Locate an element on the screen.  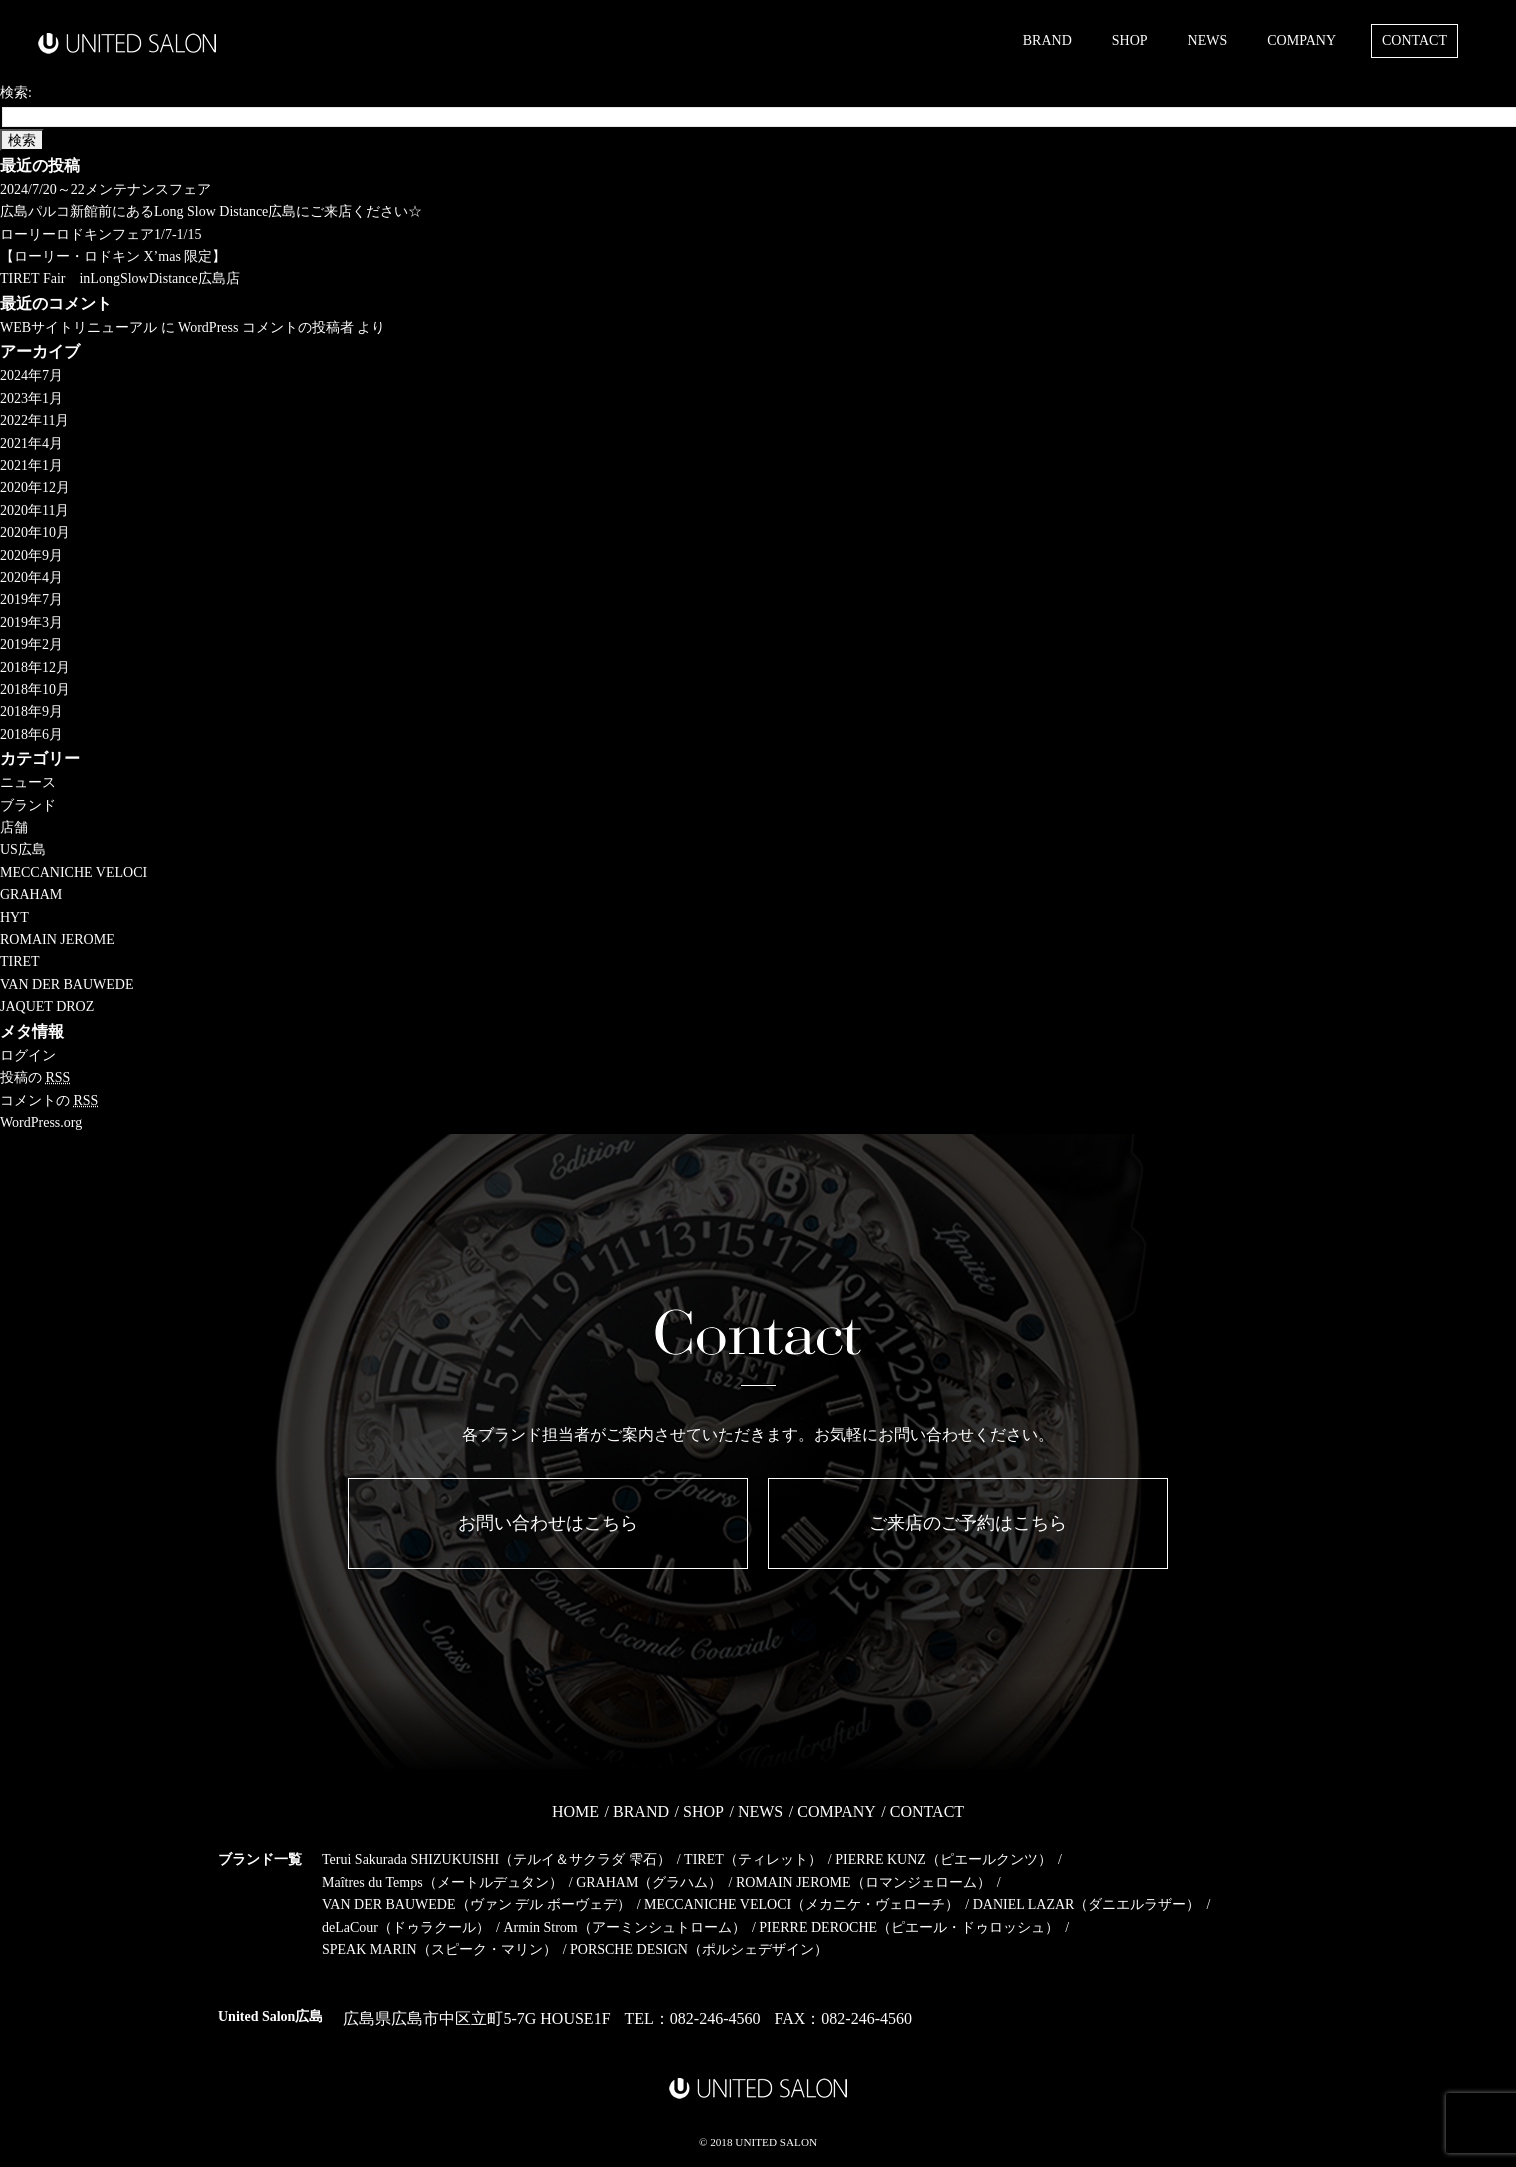
2018年9月 is located at coordinates (31, 711).